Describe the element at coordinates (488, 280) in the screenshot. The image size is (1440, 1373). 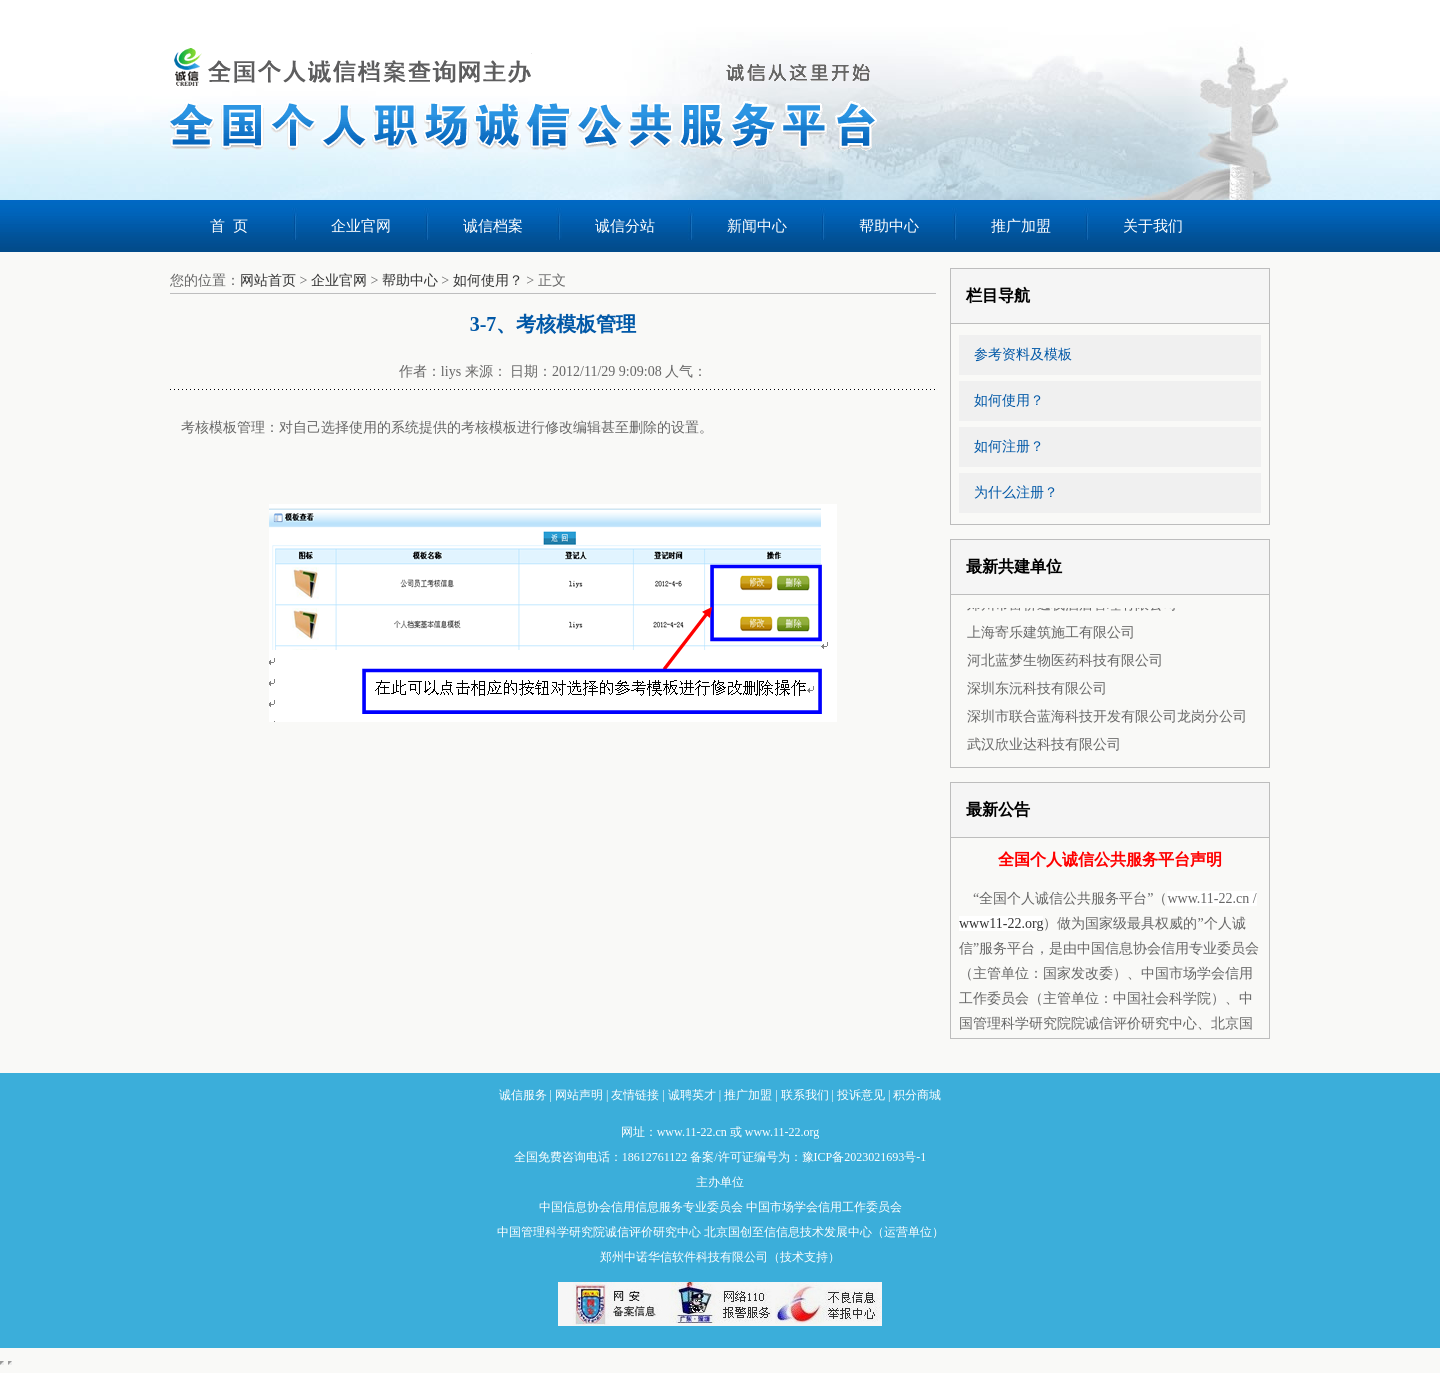
I see `如何使用？` at that location.